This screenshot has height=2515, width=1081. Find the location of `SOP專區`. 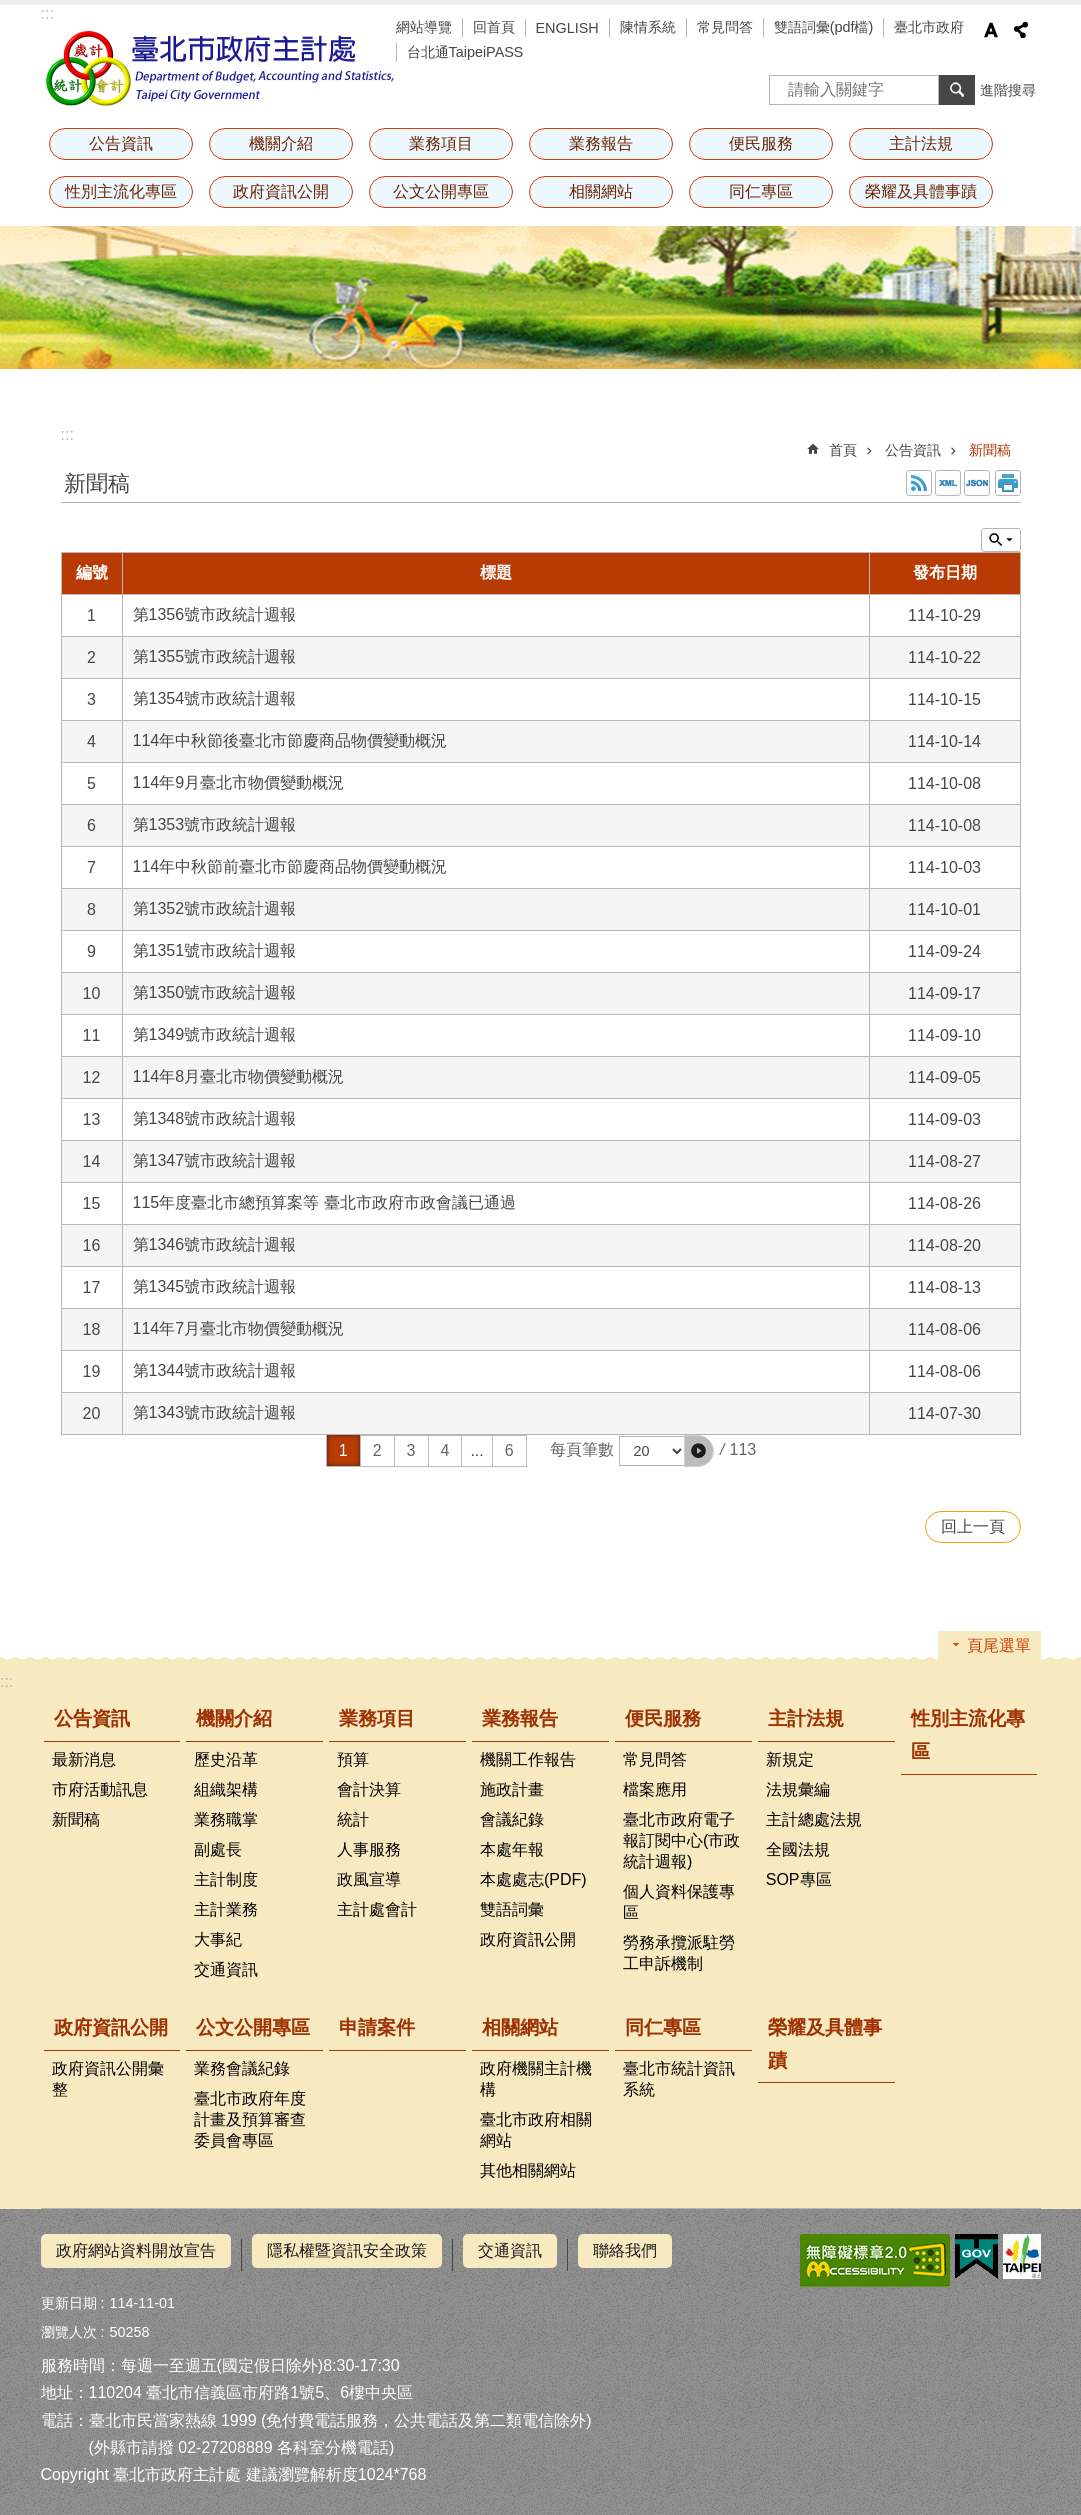

SOP專區 is located at coordinates (799, 1879).